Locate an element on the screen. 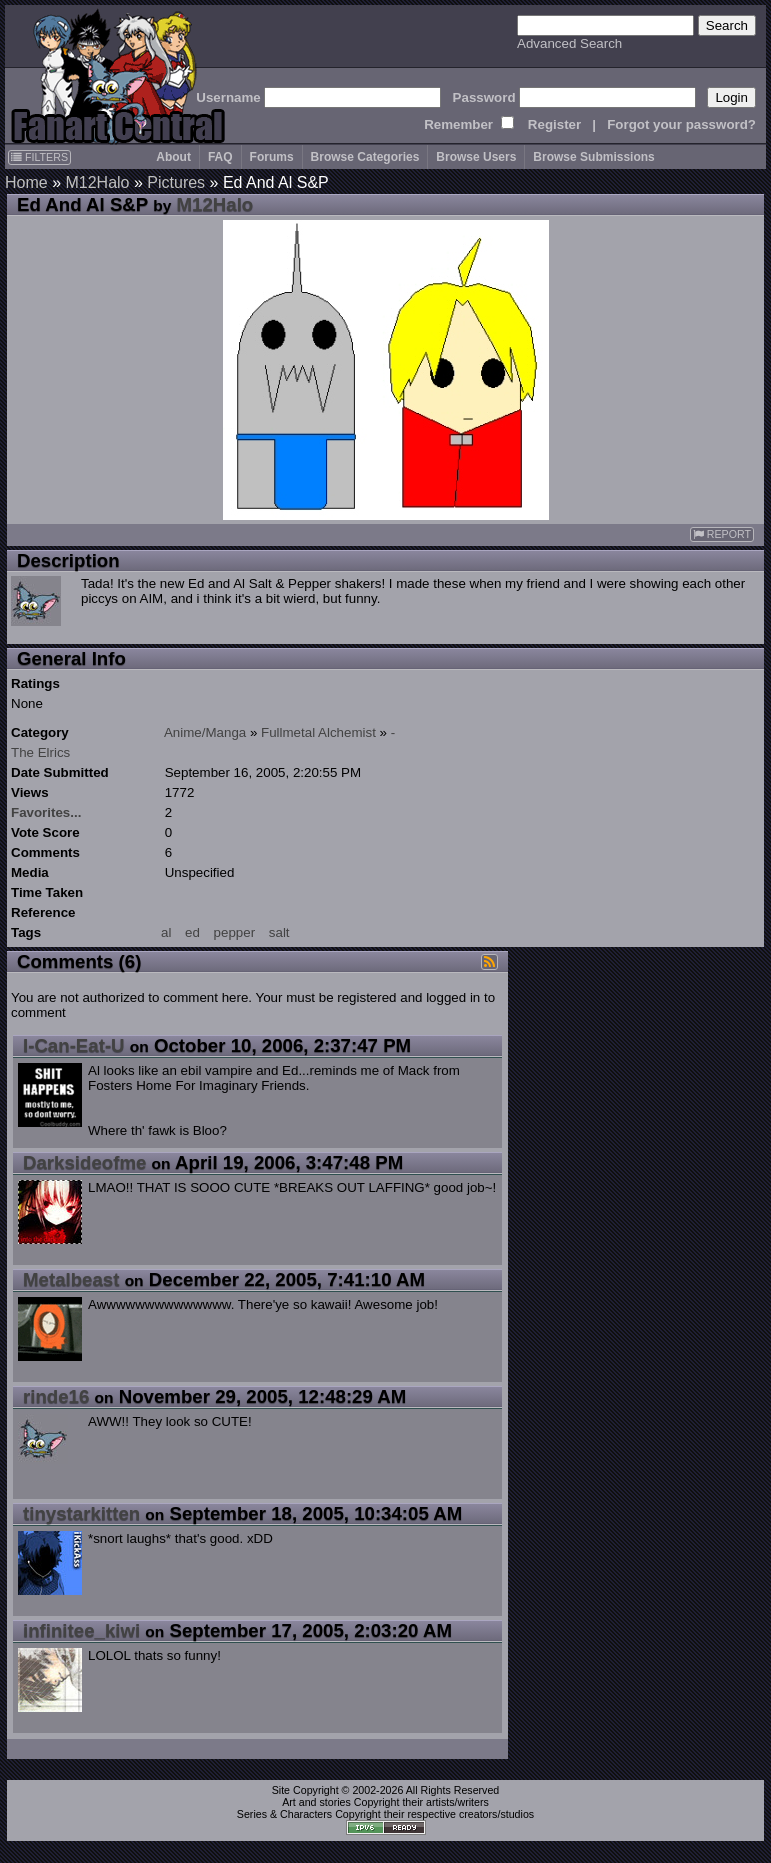 Image resolution: width=771 pixels, height=1863 pixels. Browse Categories is located at coordinates (365, 157).